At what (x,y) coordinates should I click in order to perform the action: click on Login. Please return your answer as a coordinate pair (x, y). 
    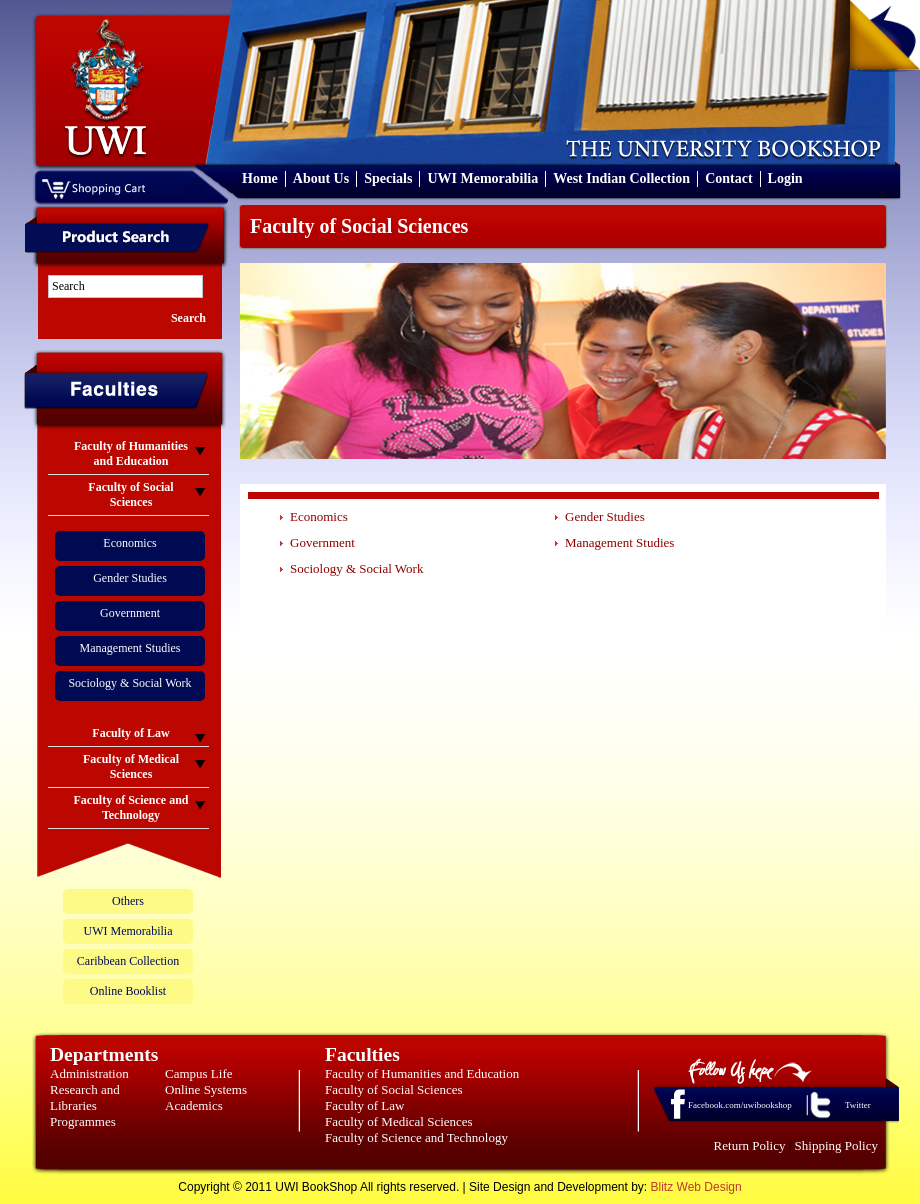
    Looking at the image, I should click on (785, 178).